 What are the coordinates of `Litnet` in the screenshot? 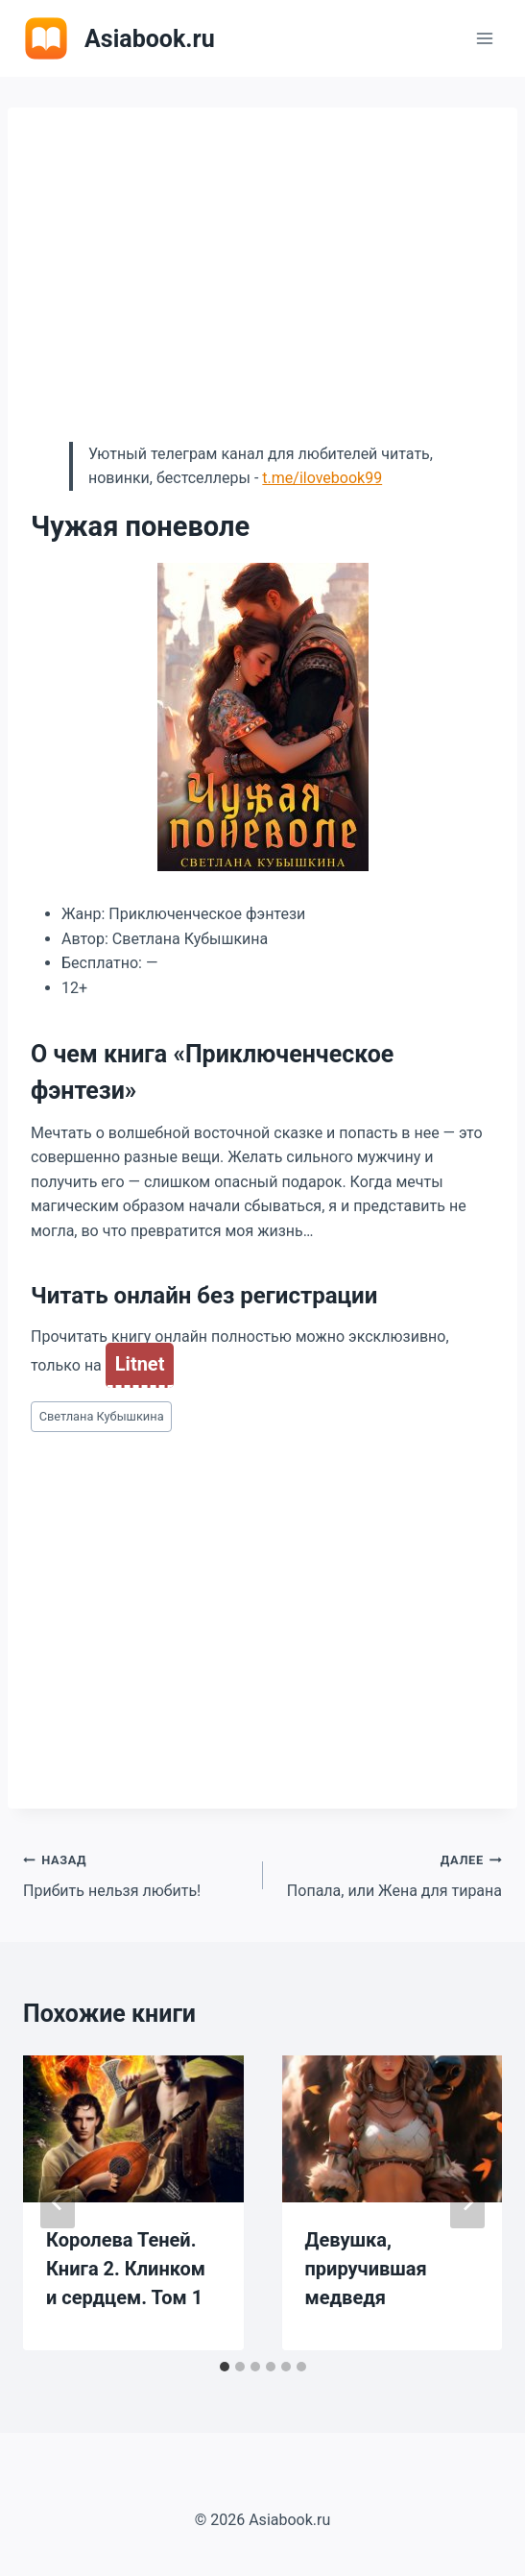 It's located at (140, 1363).